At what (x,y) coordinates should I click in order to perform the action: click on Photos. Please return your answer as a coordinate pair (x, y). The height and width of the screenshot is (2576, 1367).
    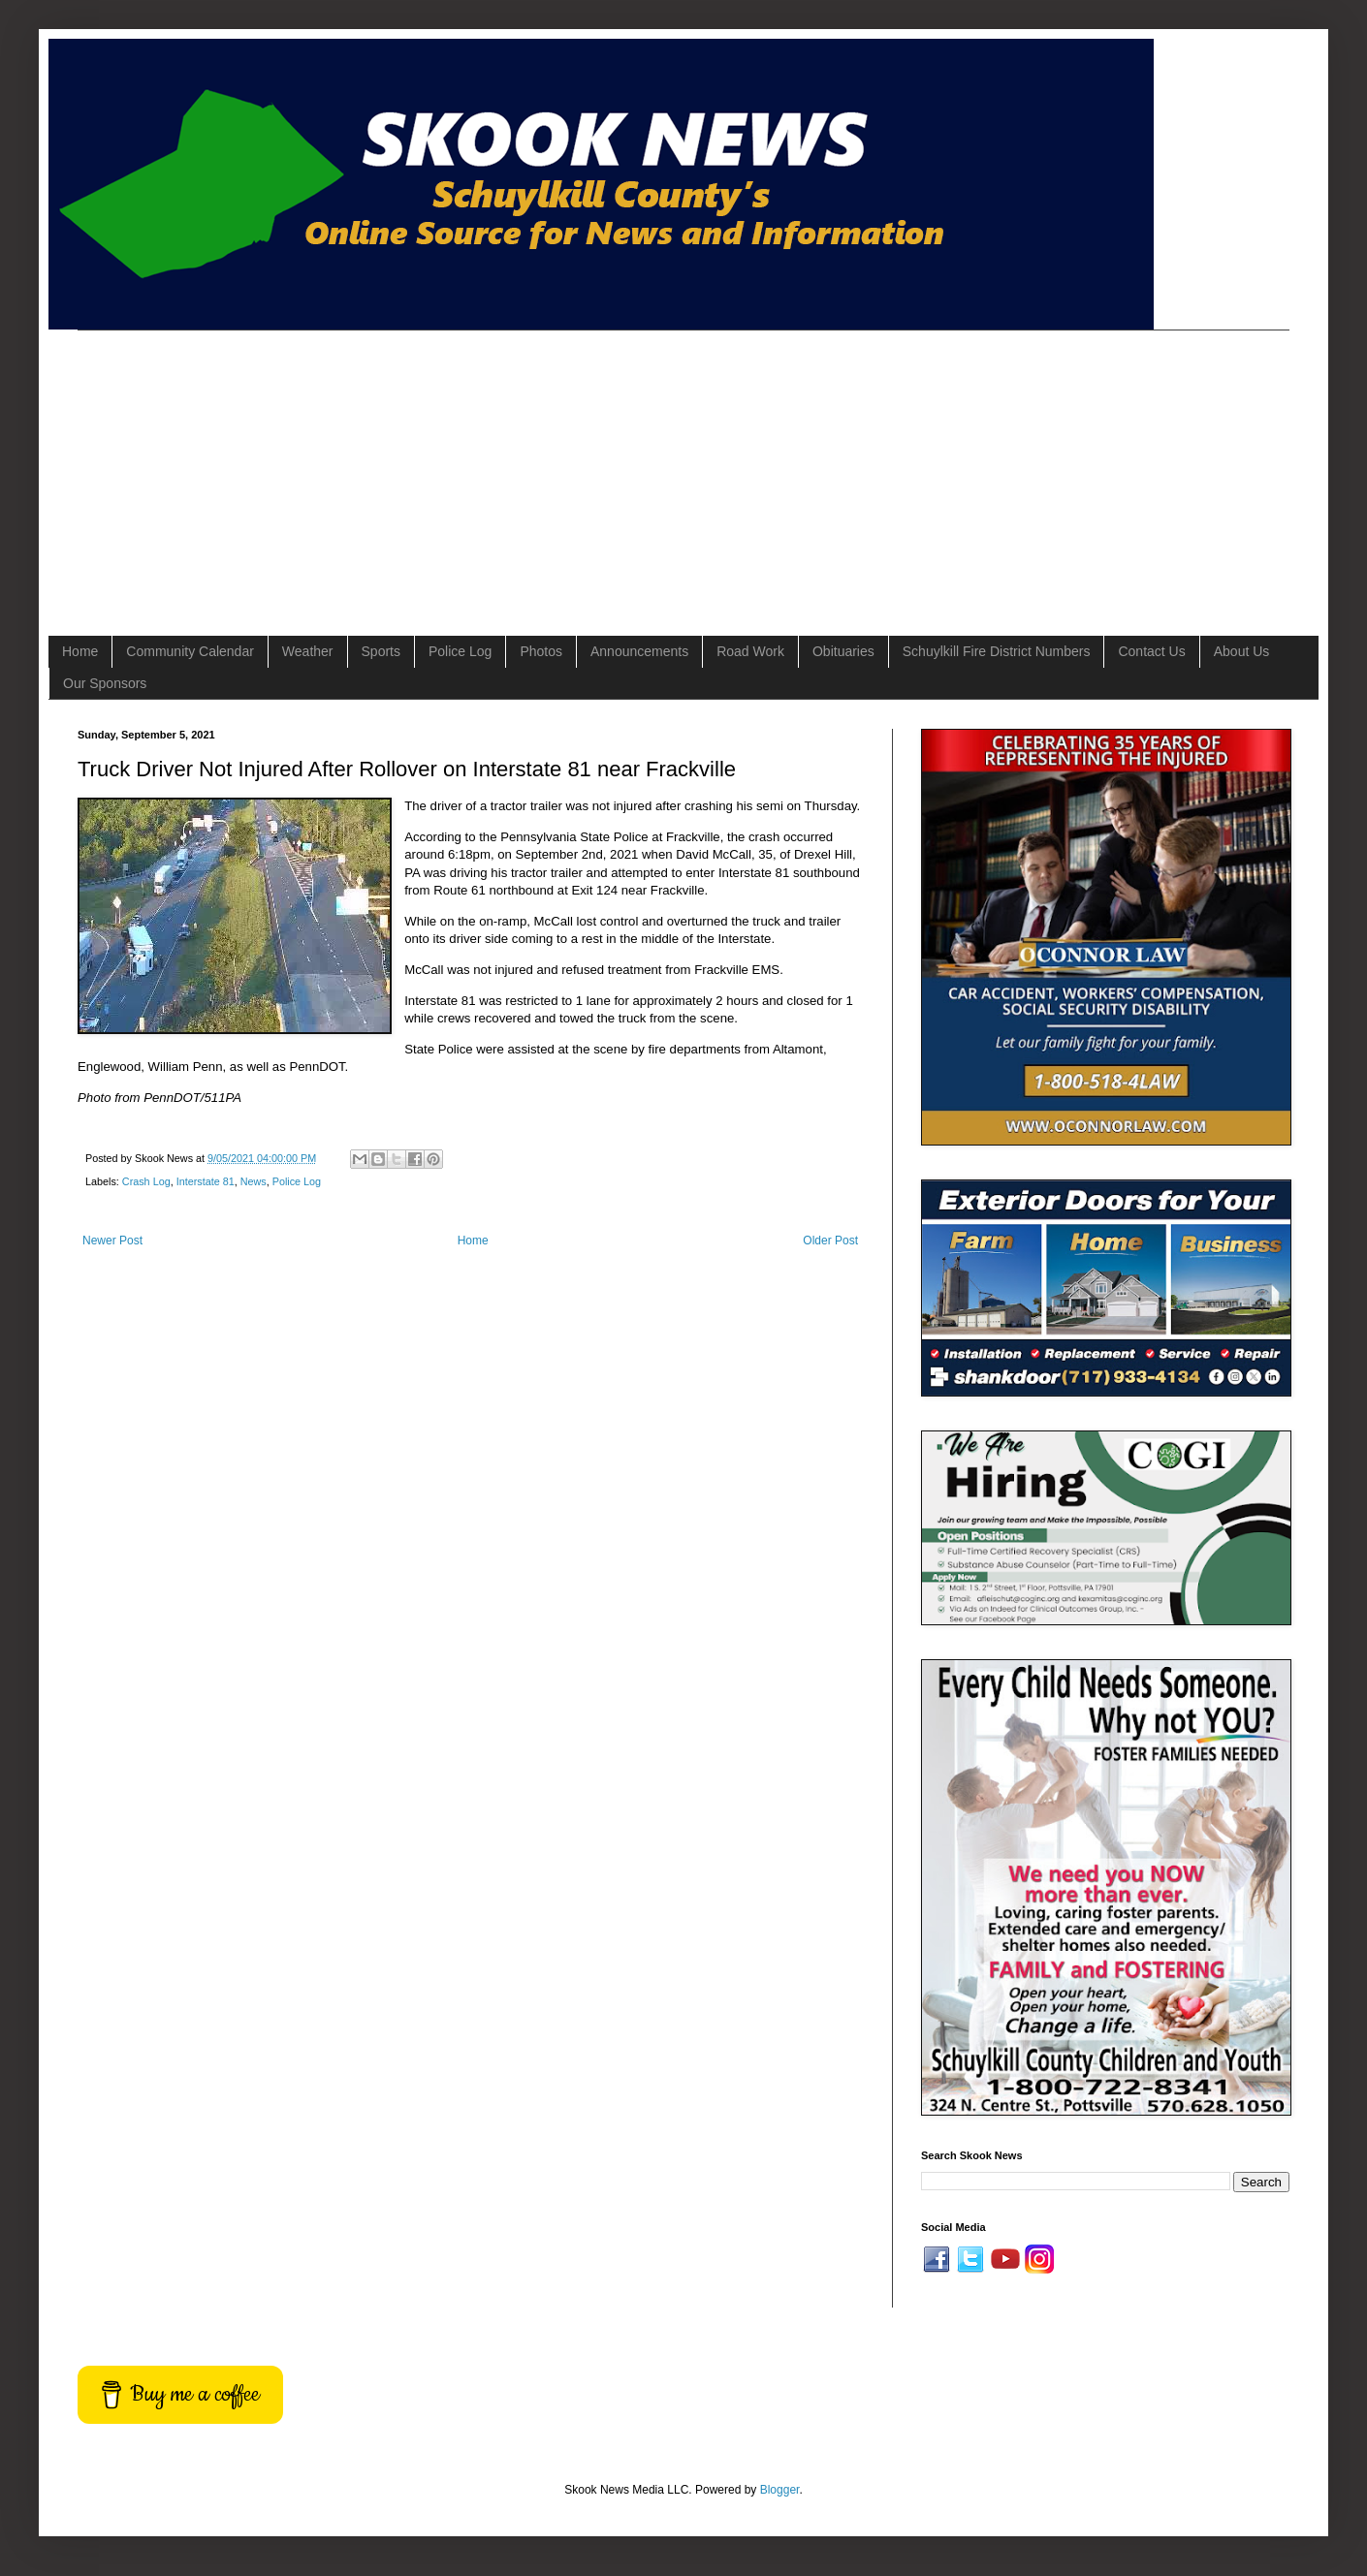
    Looking at the image, I should click on (541, 651).